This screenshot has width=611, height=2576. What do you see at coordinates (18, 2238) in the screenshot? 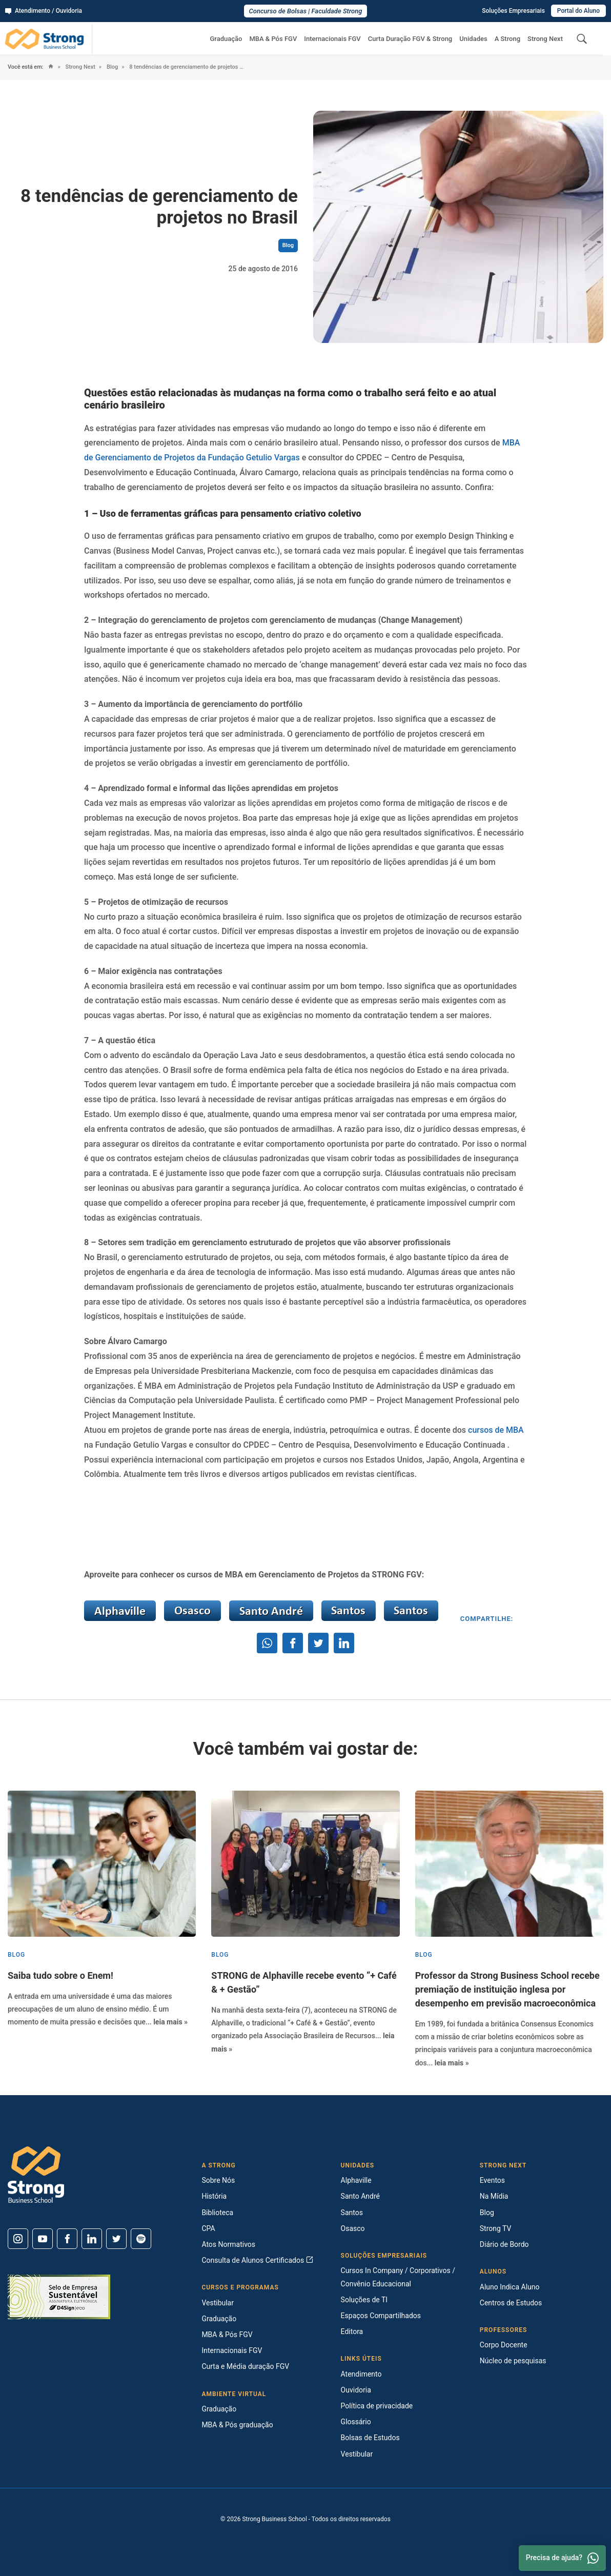
I see `[Instagram]` at bounding box center [18, 2238].